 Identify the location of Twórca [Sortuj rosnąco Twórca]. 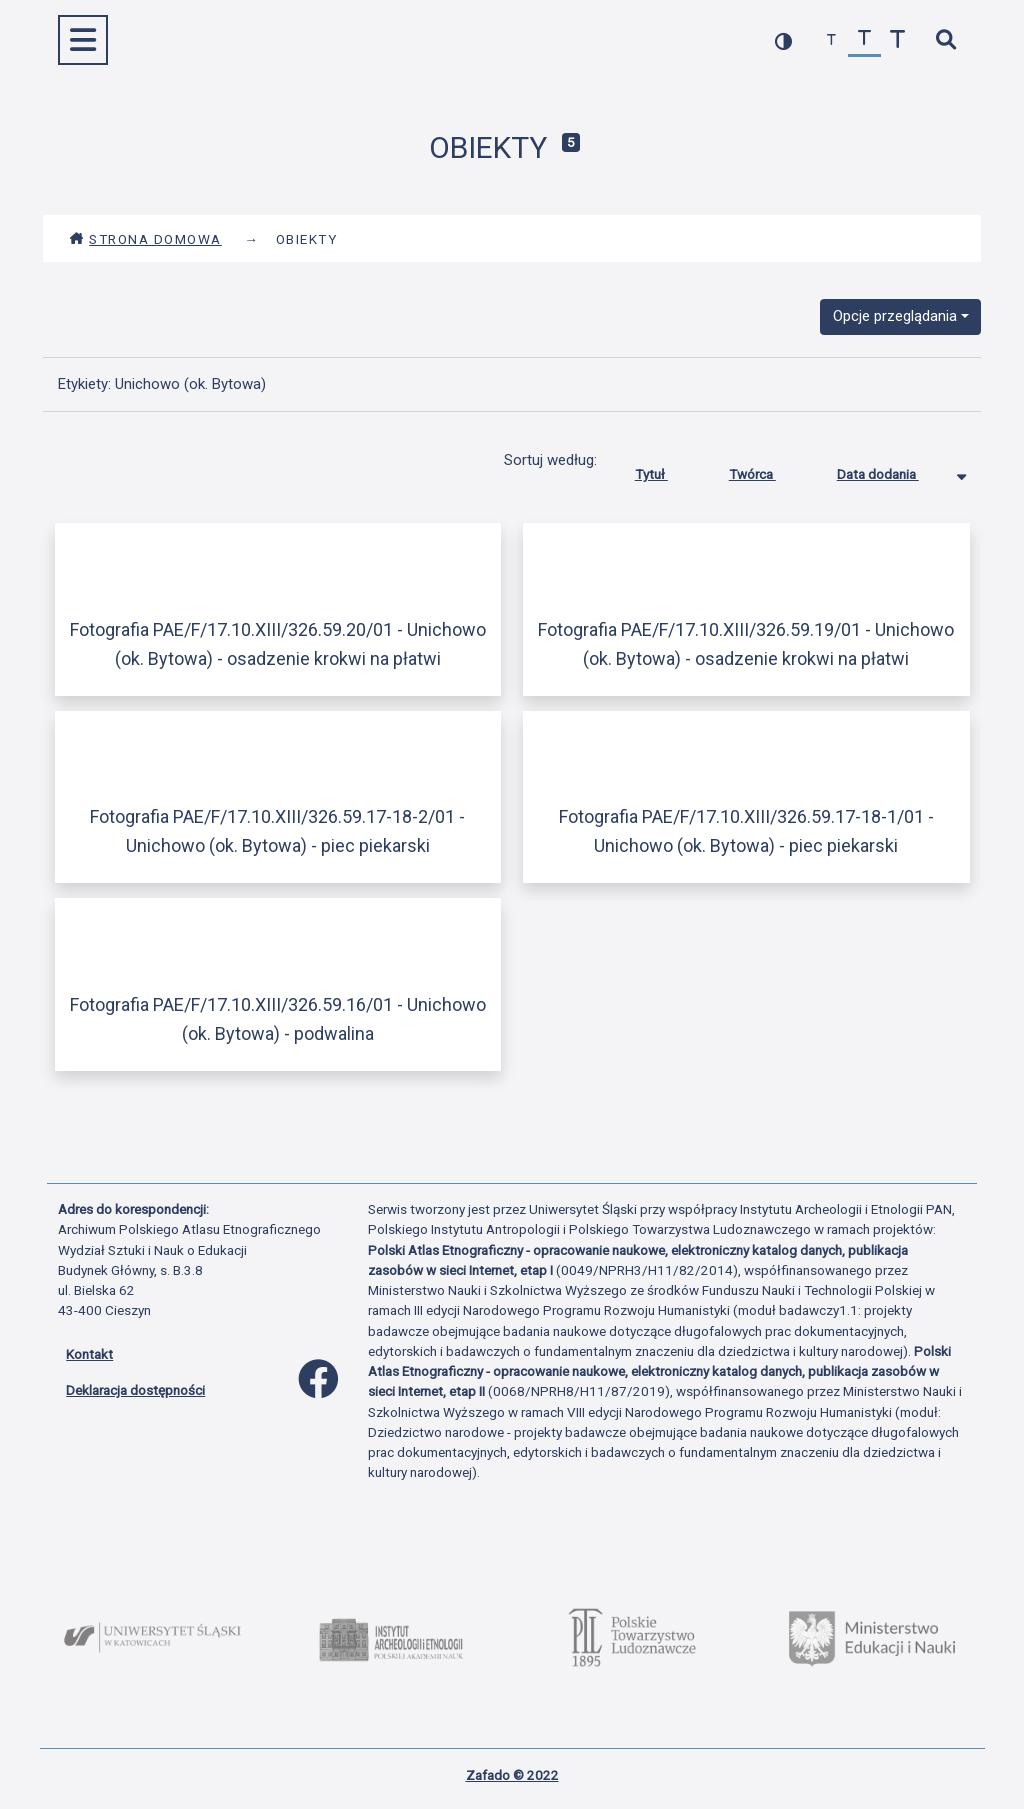
(767, 470).